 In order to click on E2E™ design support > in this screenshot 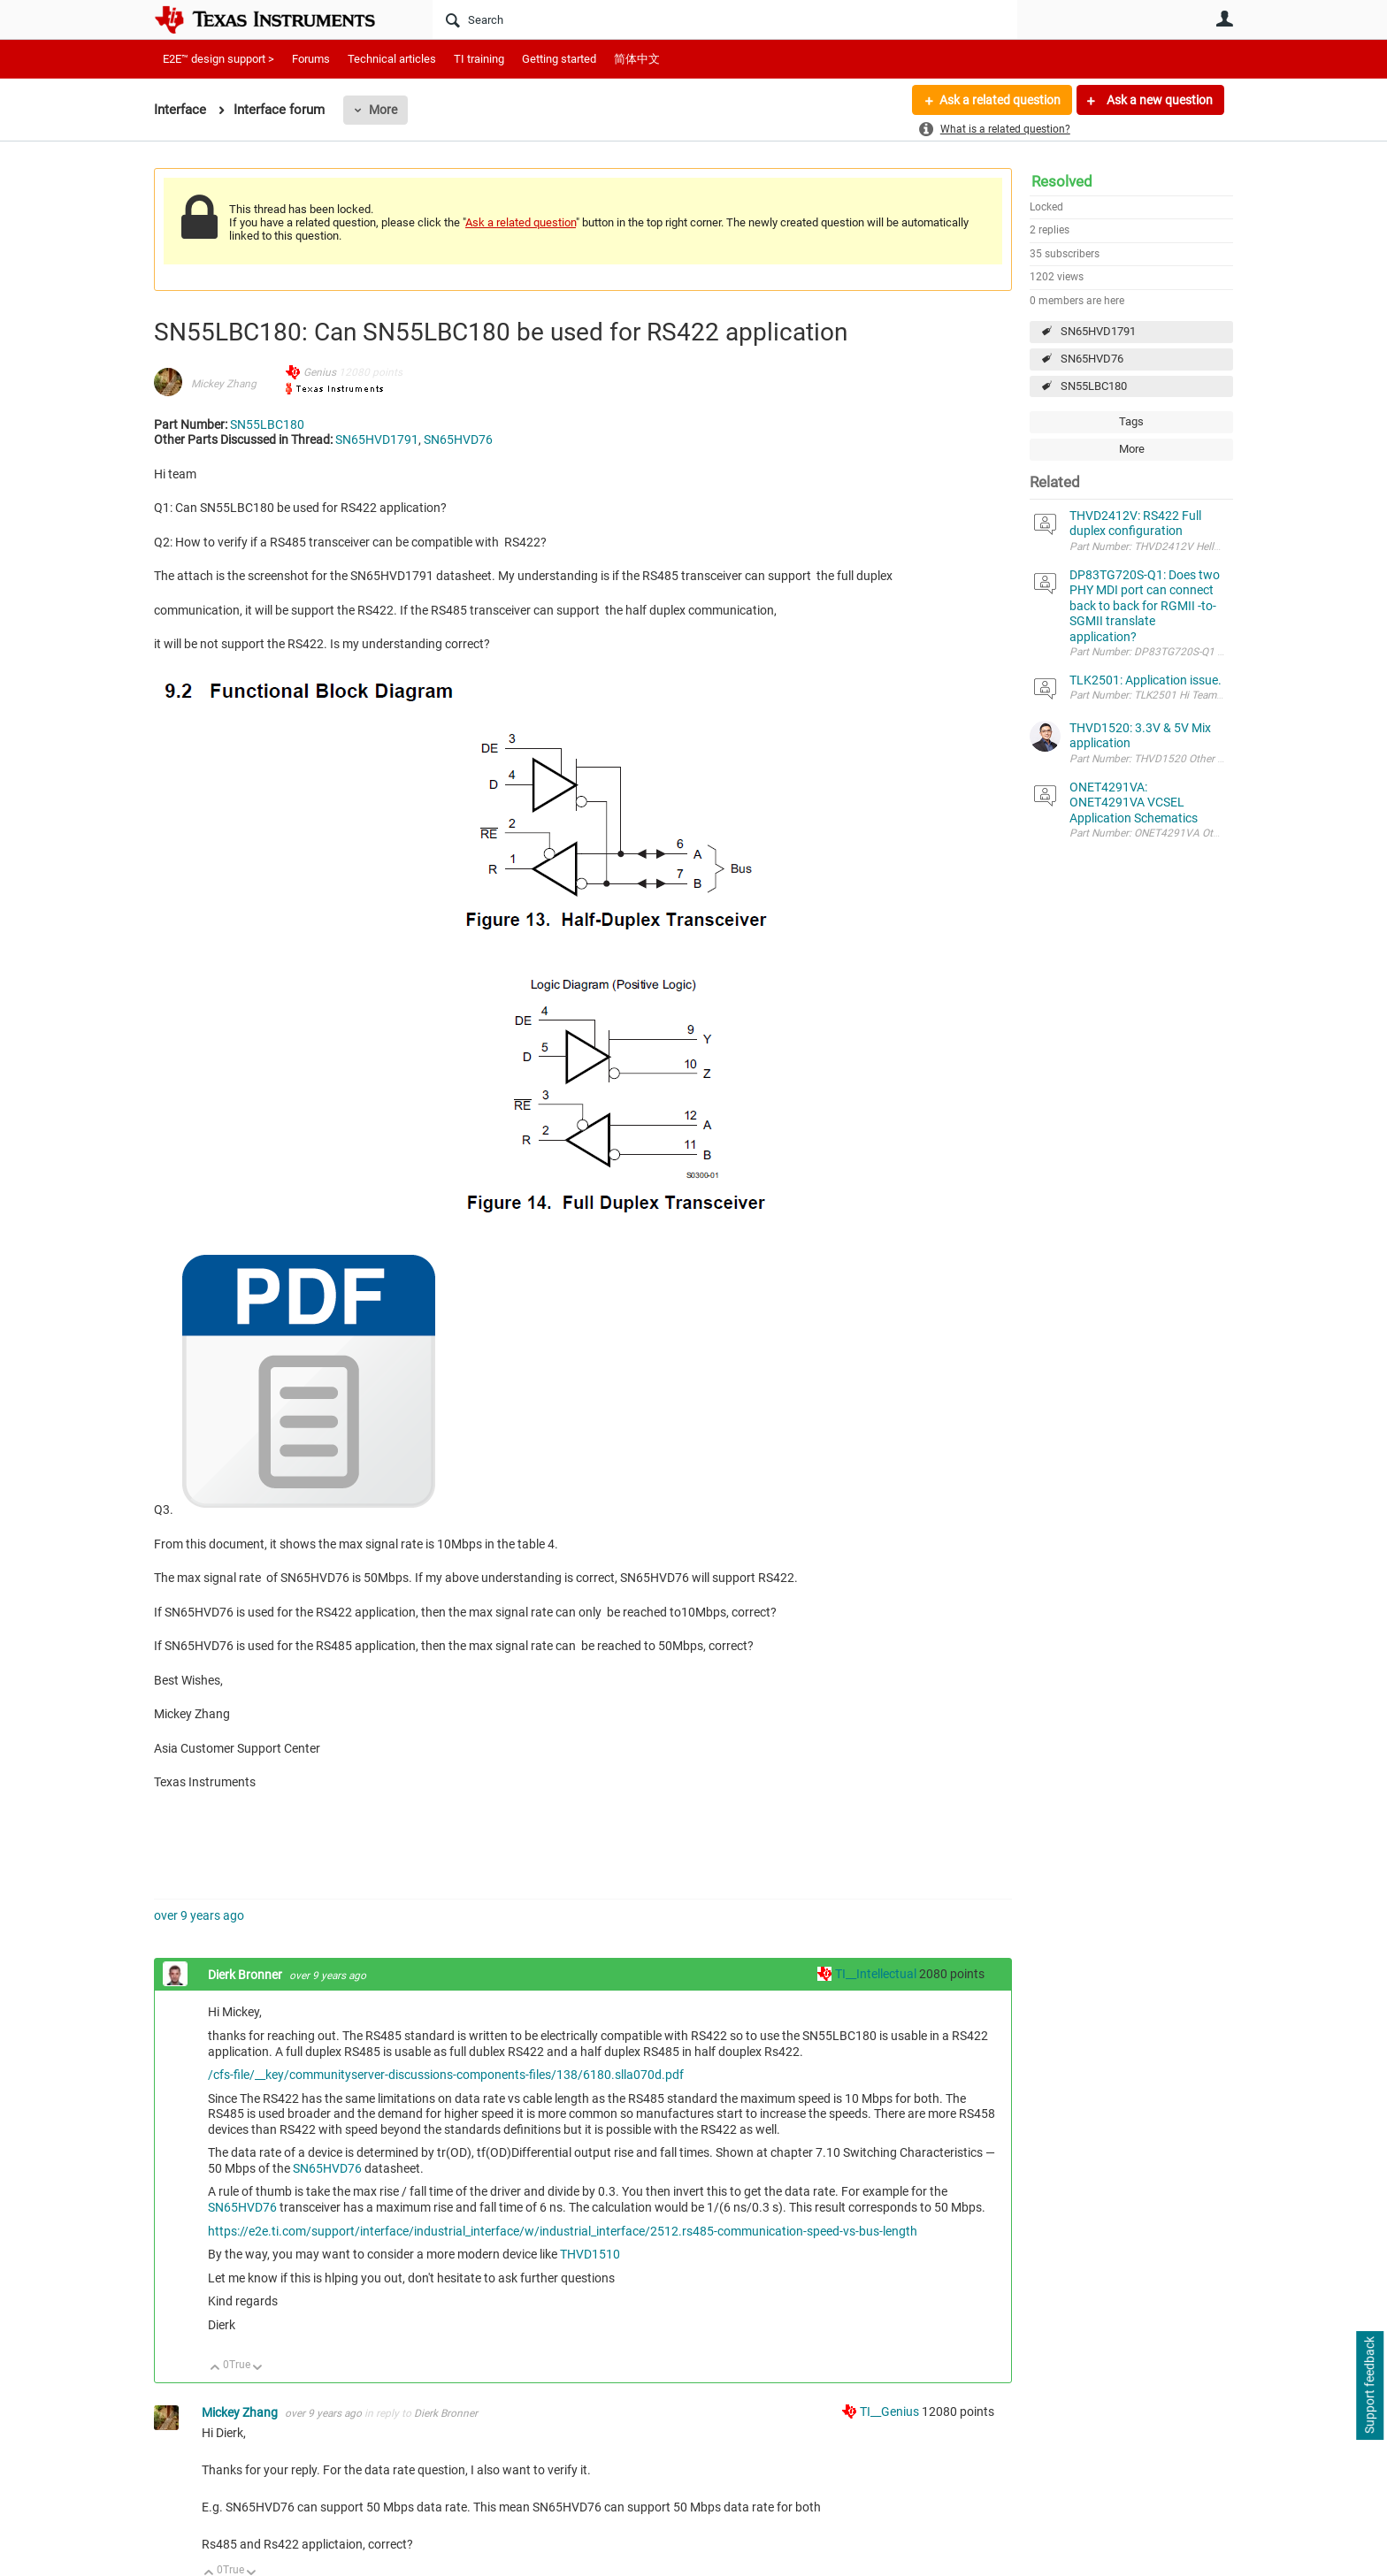, I will do `click(218, 58)`.